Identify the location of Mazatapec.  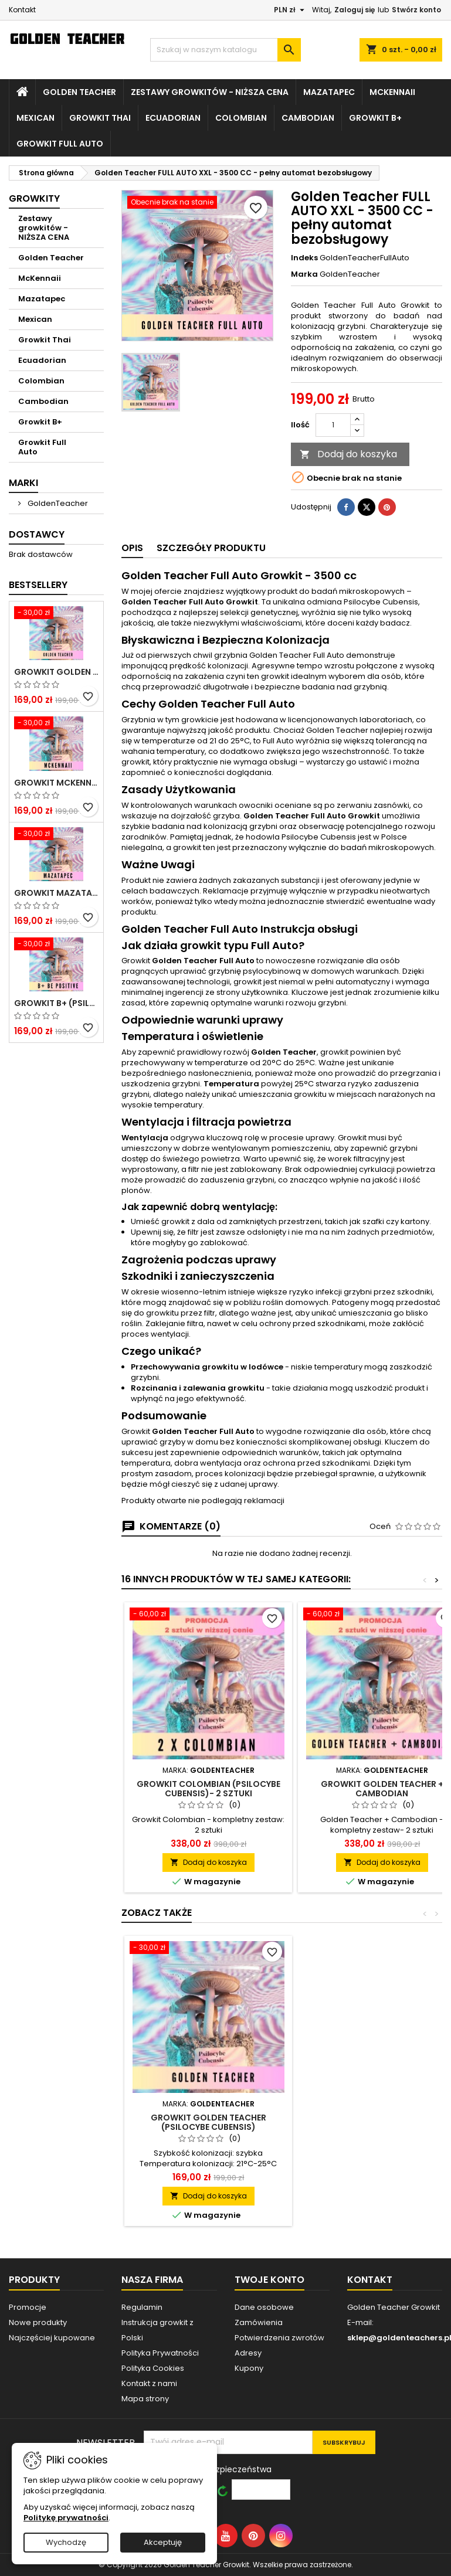
(329, 92).